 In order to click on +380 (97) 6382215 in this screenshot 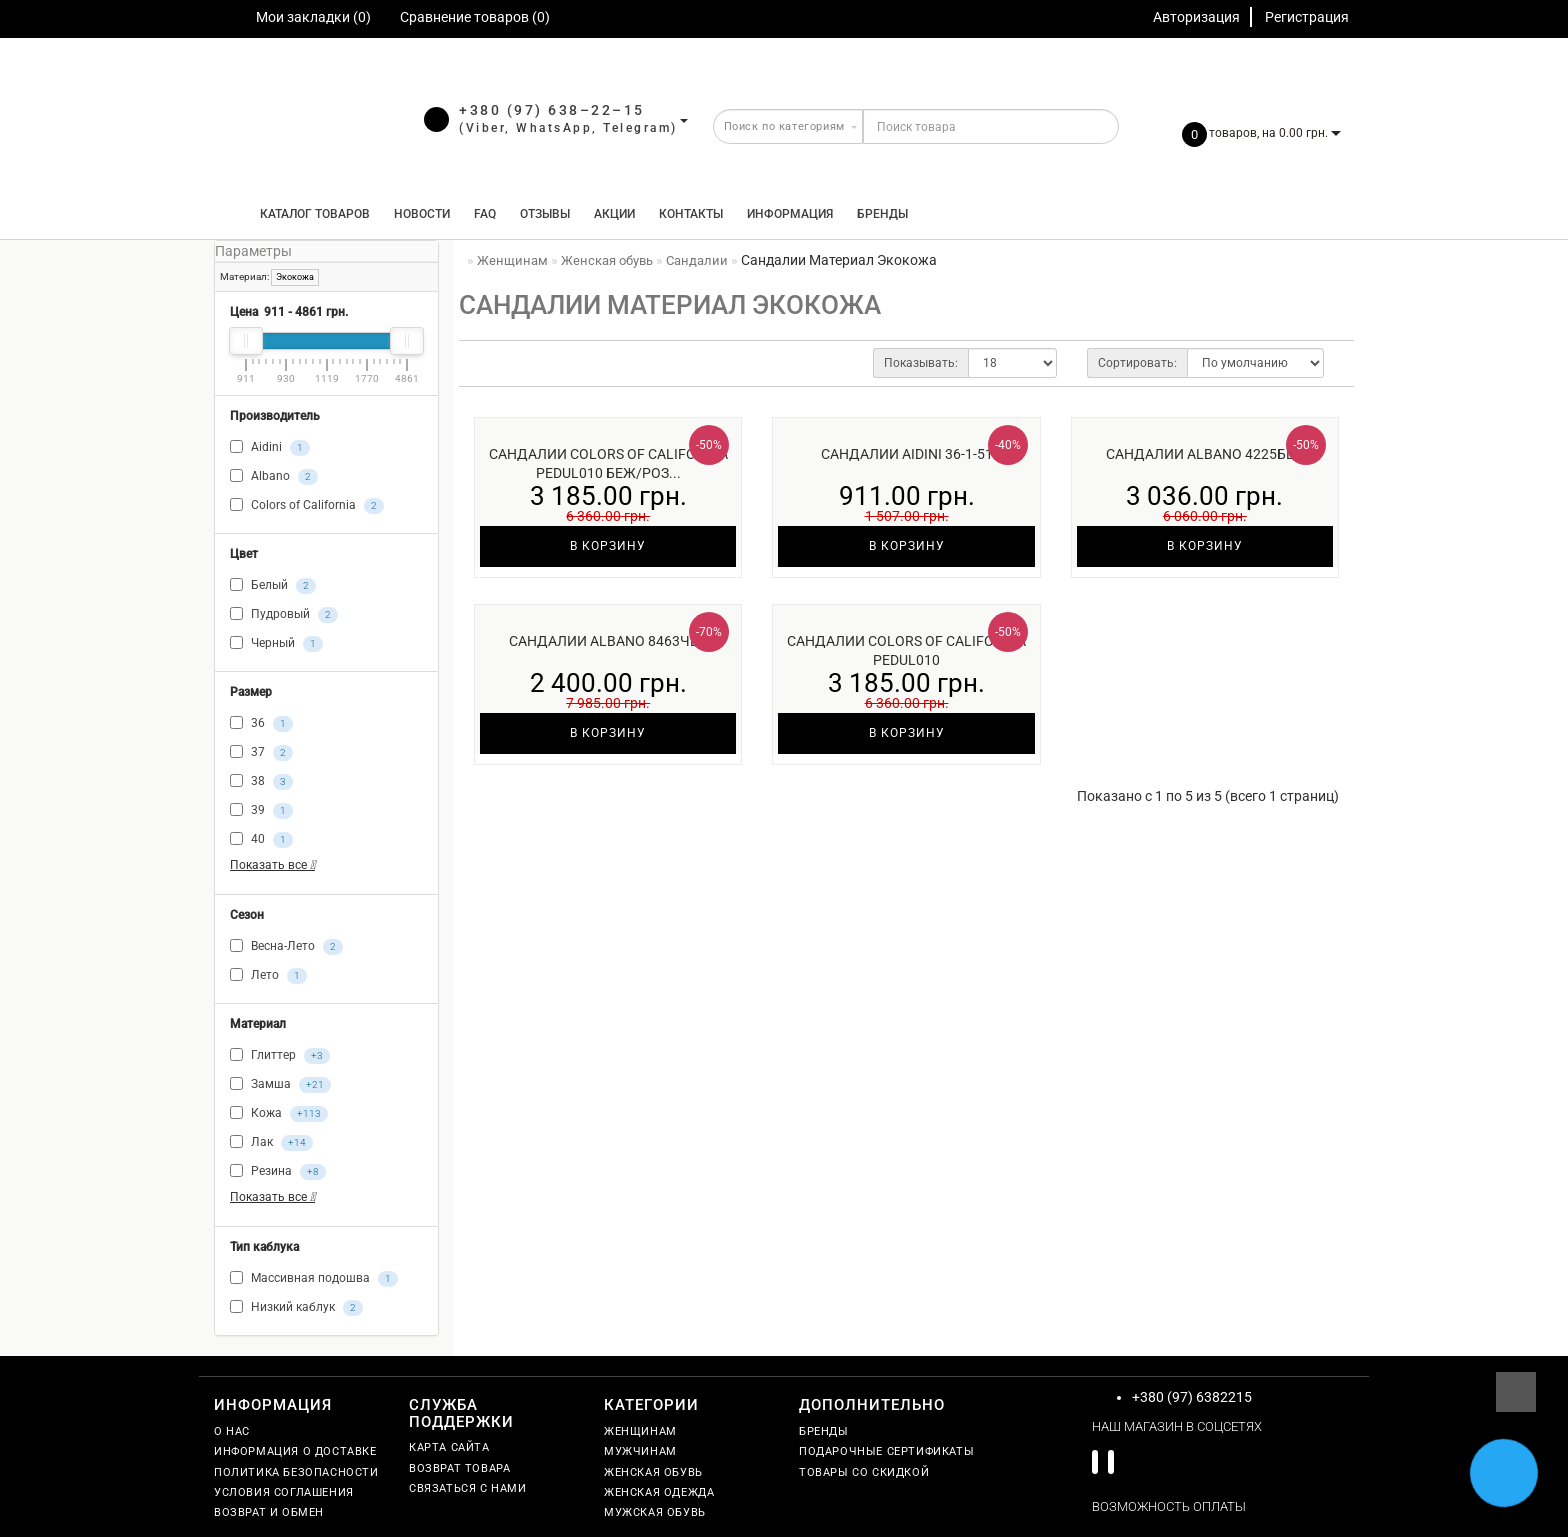, I will do `click(1192, 1397)`.